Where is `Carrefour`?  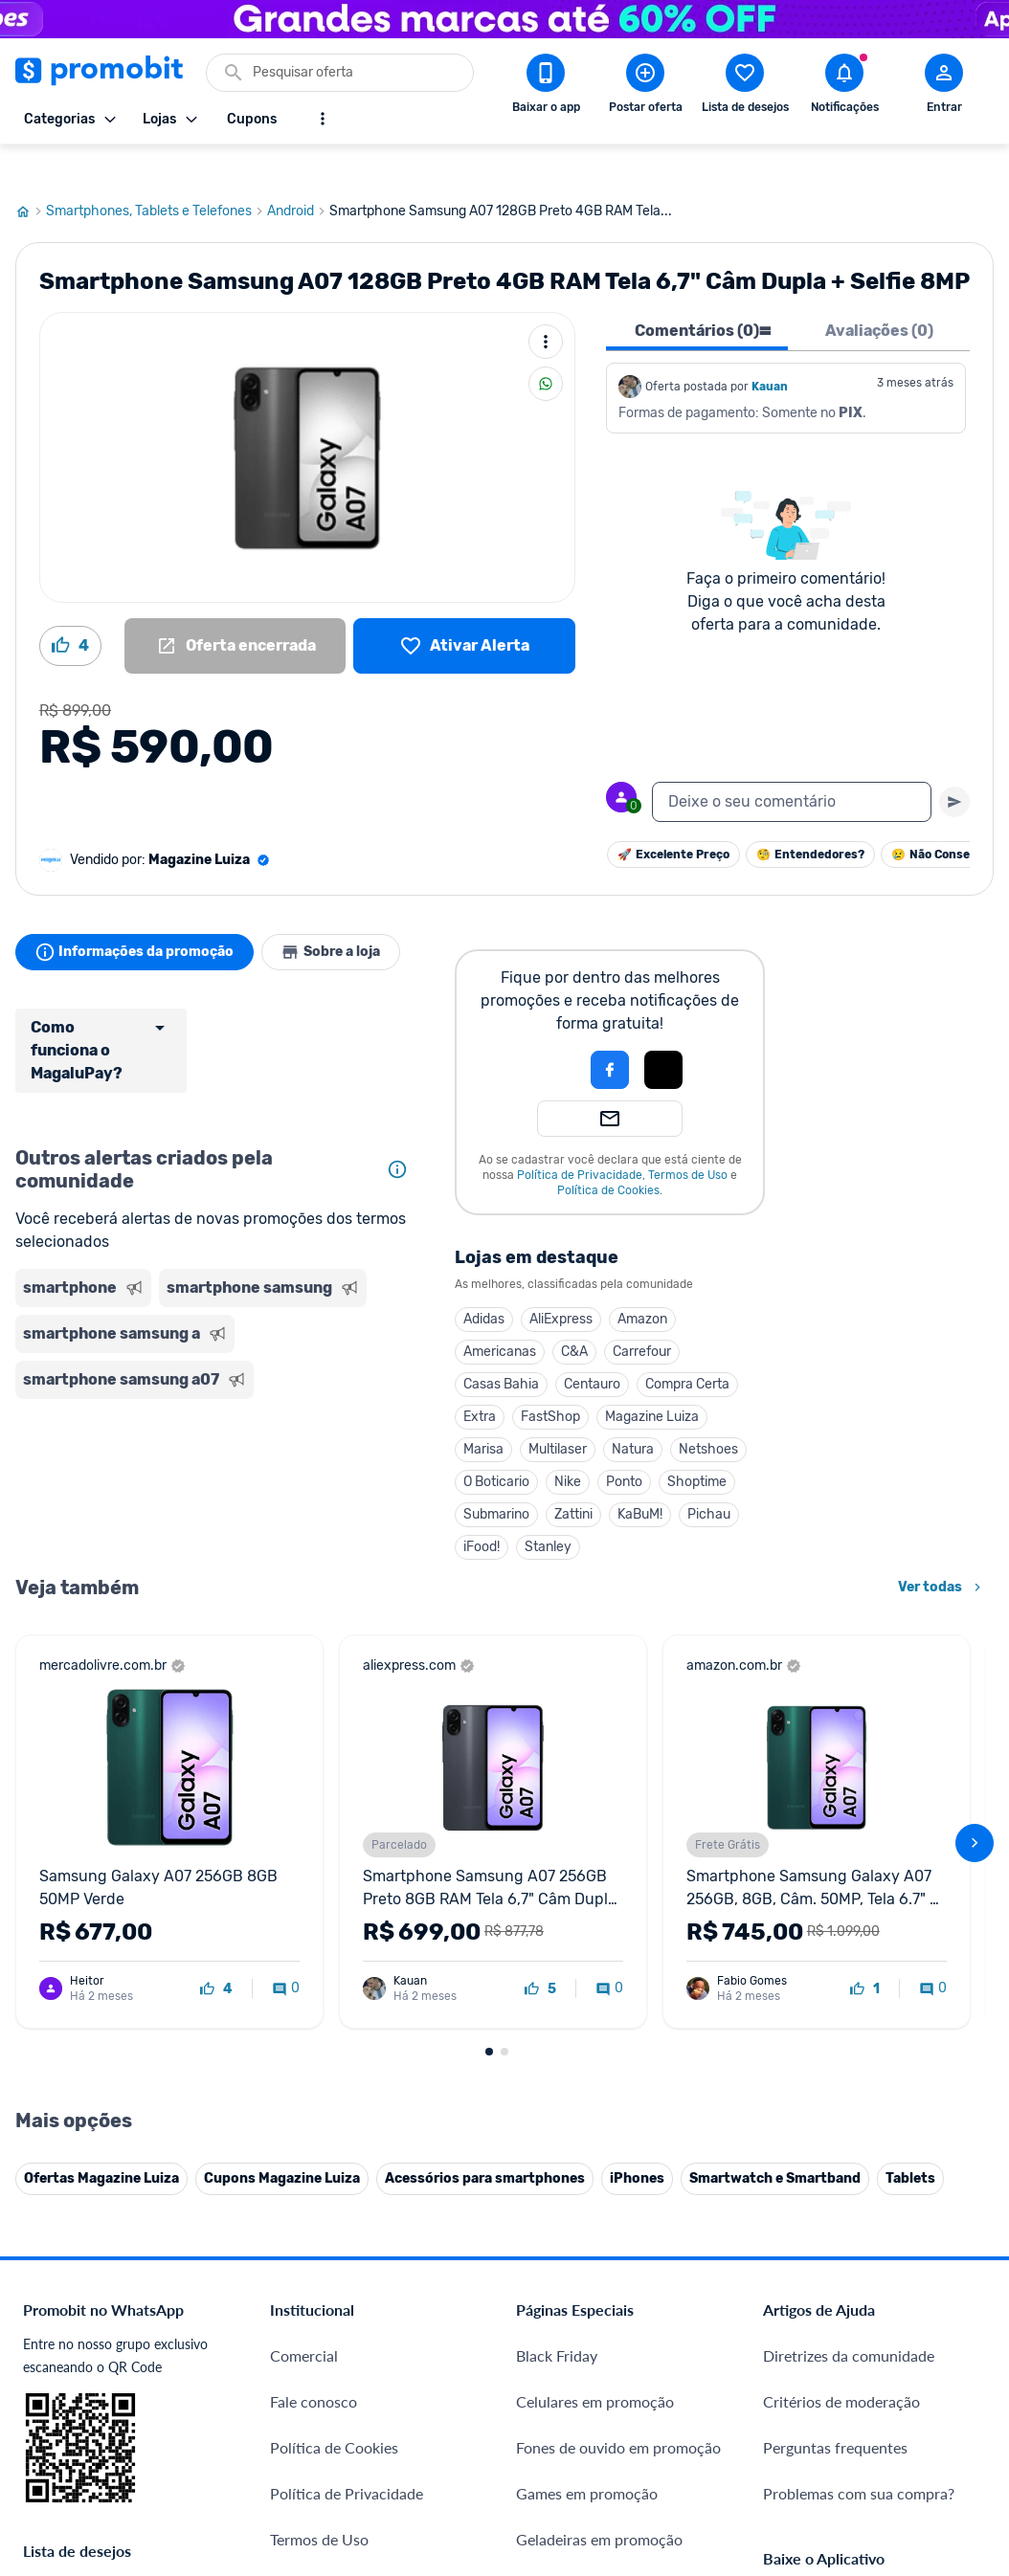 Carrefour is located at coordinates (642, 1315).